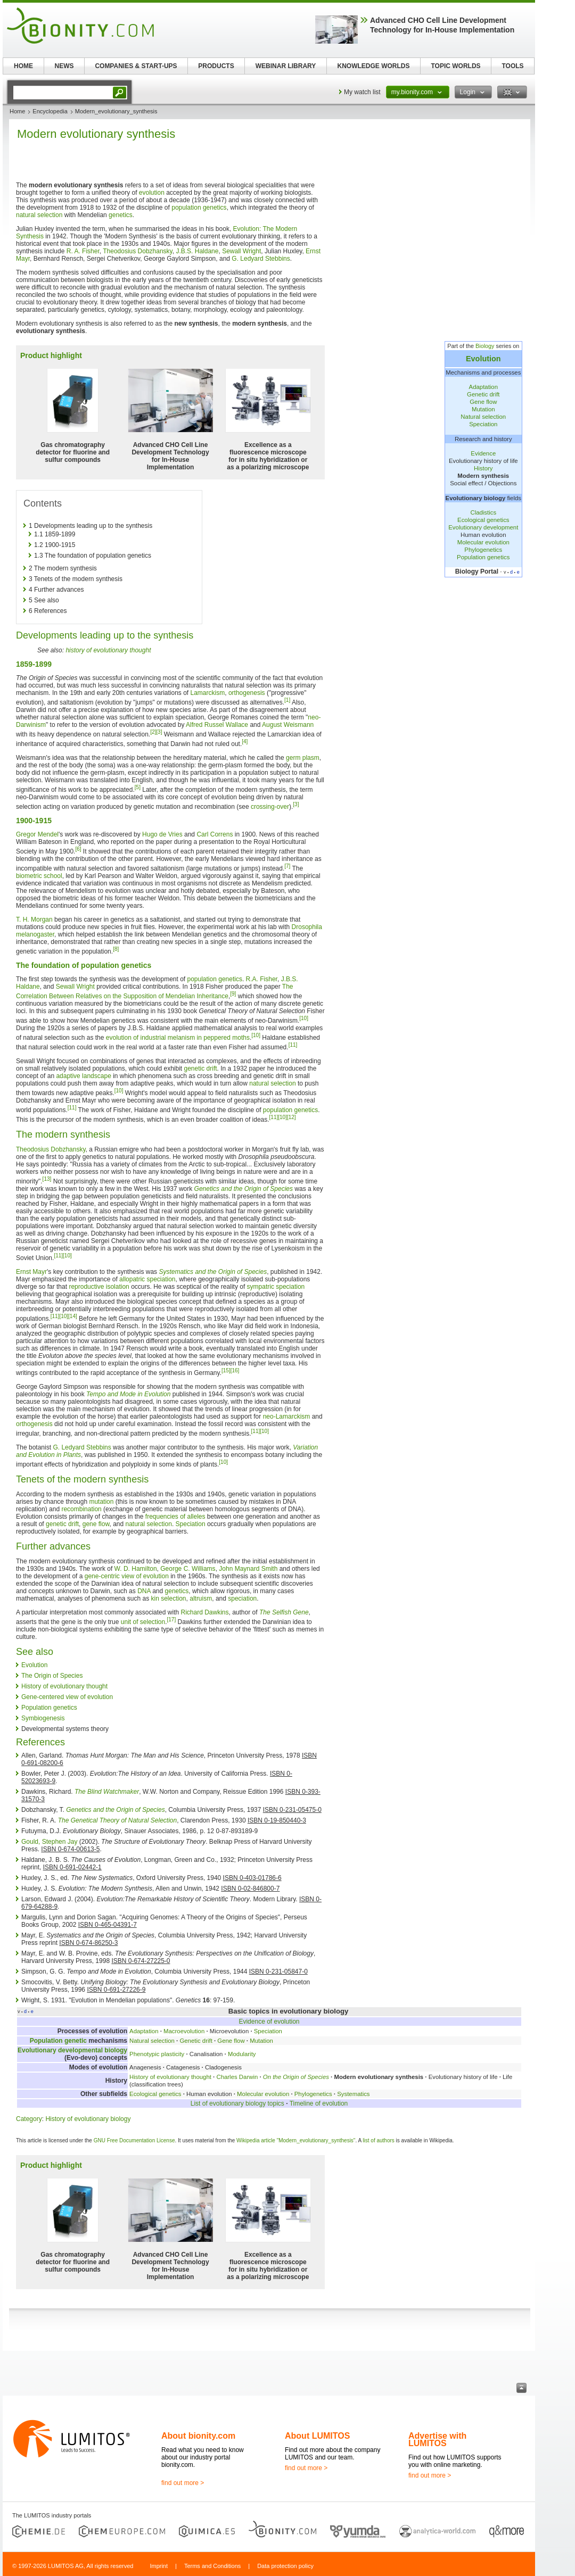 The height and width of the screenshot is (2576, 575). What do you see at coordinates (317, 2435) in the screenshot?
I see `About LUMITOS` at bounding box center [317, 2435].